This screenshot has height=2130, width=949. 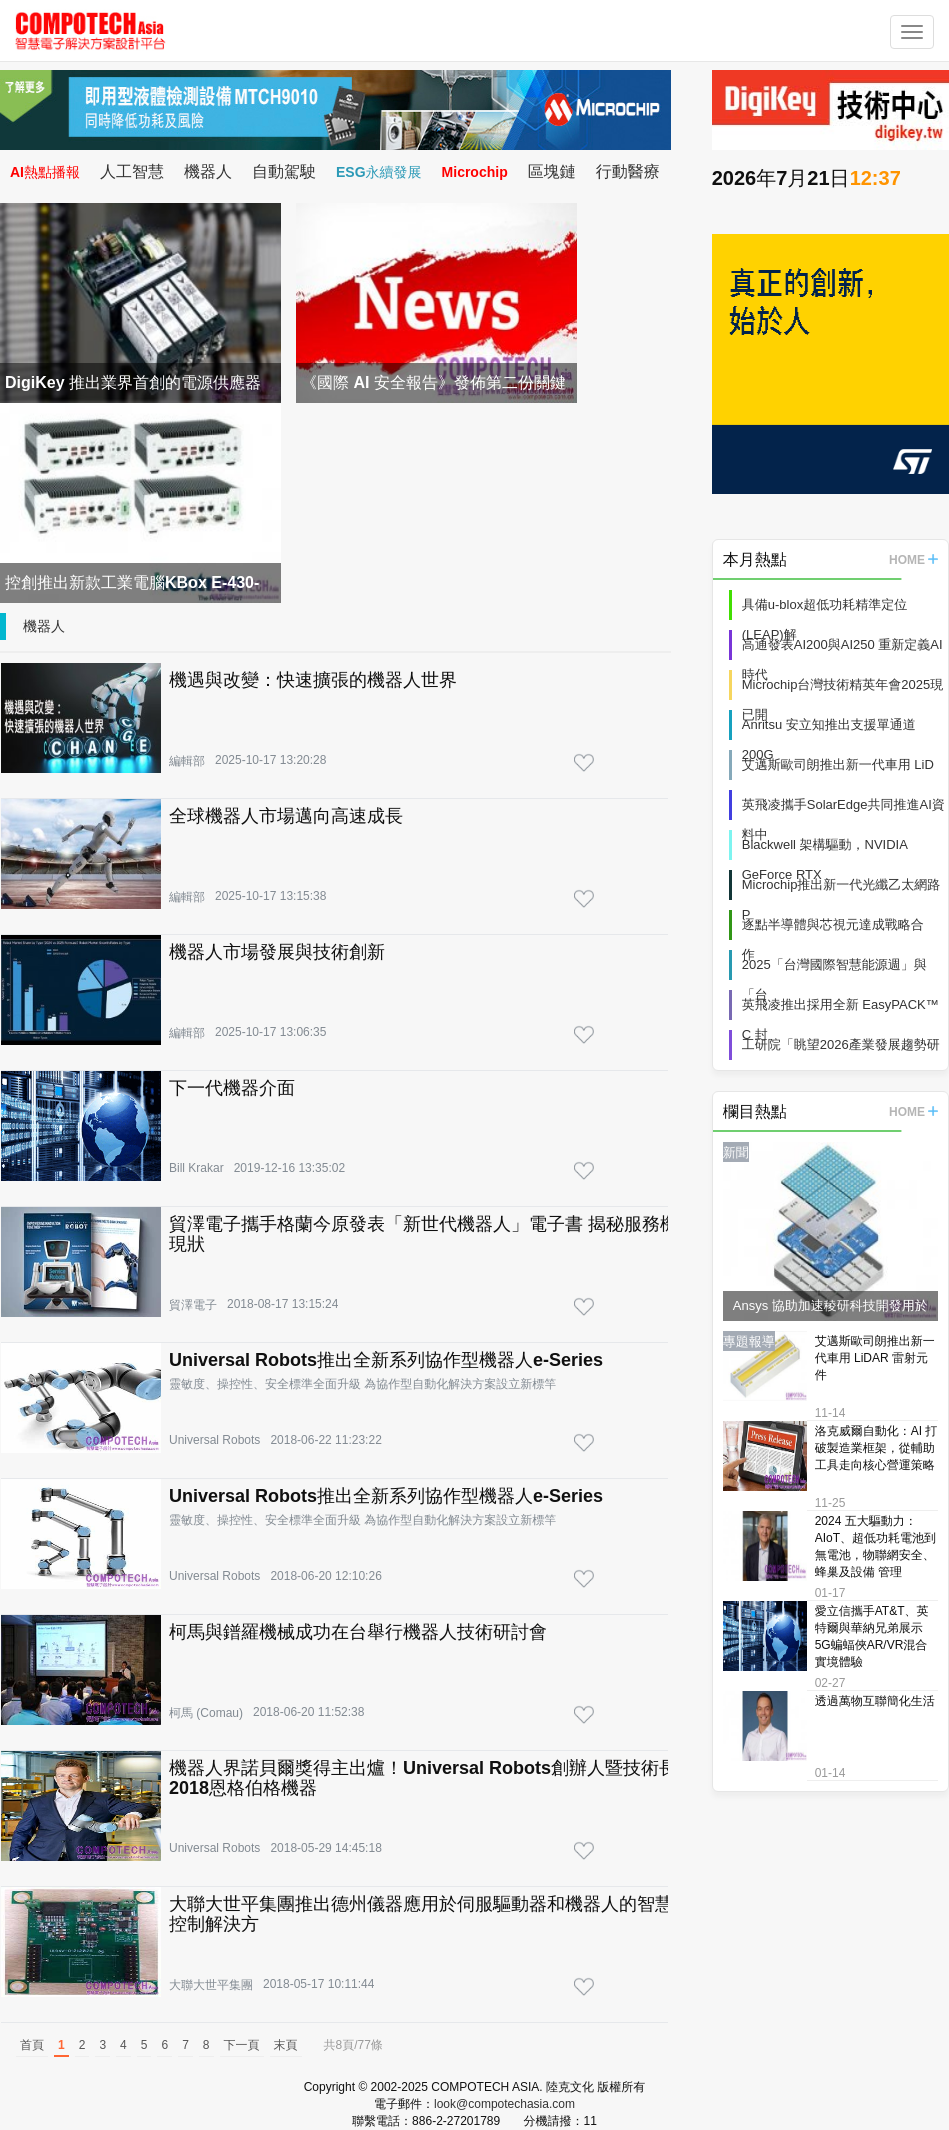 I want to click on Microchip, so click(x=475, y=172).